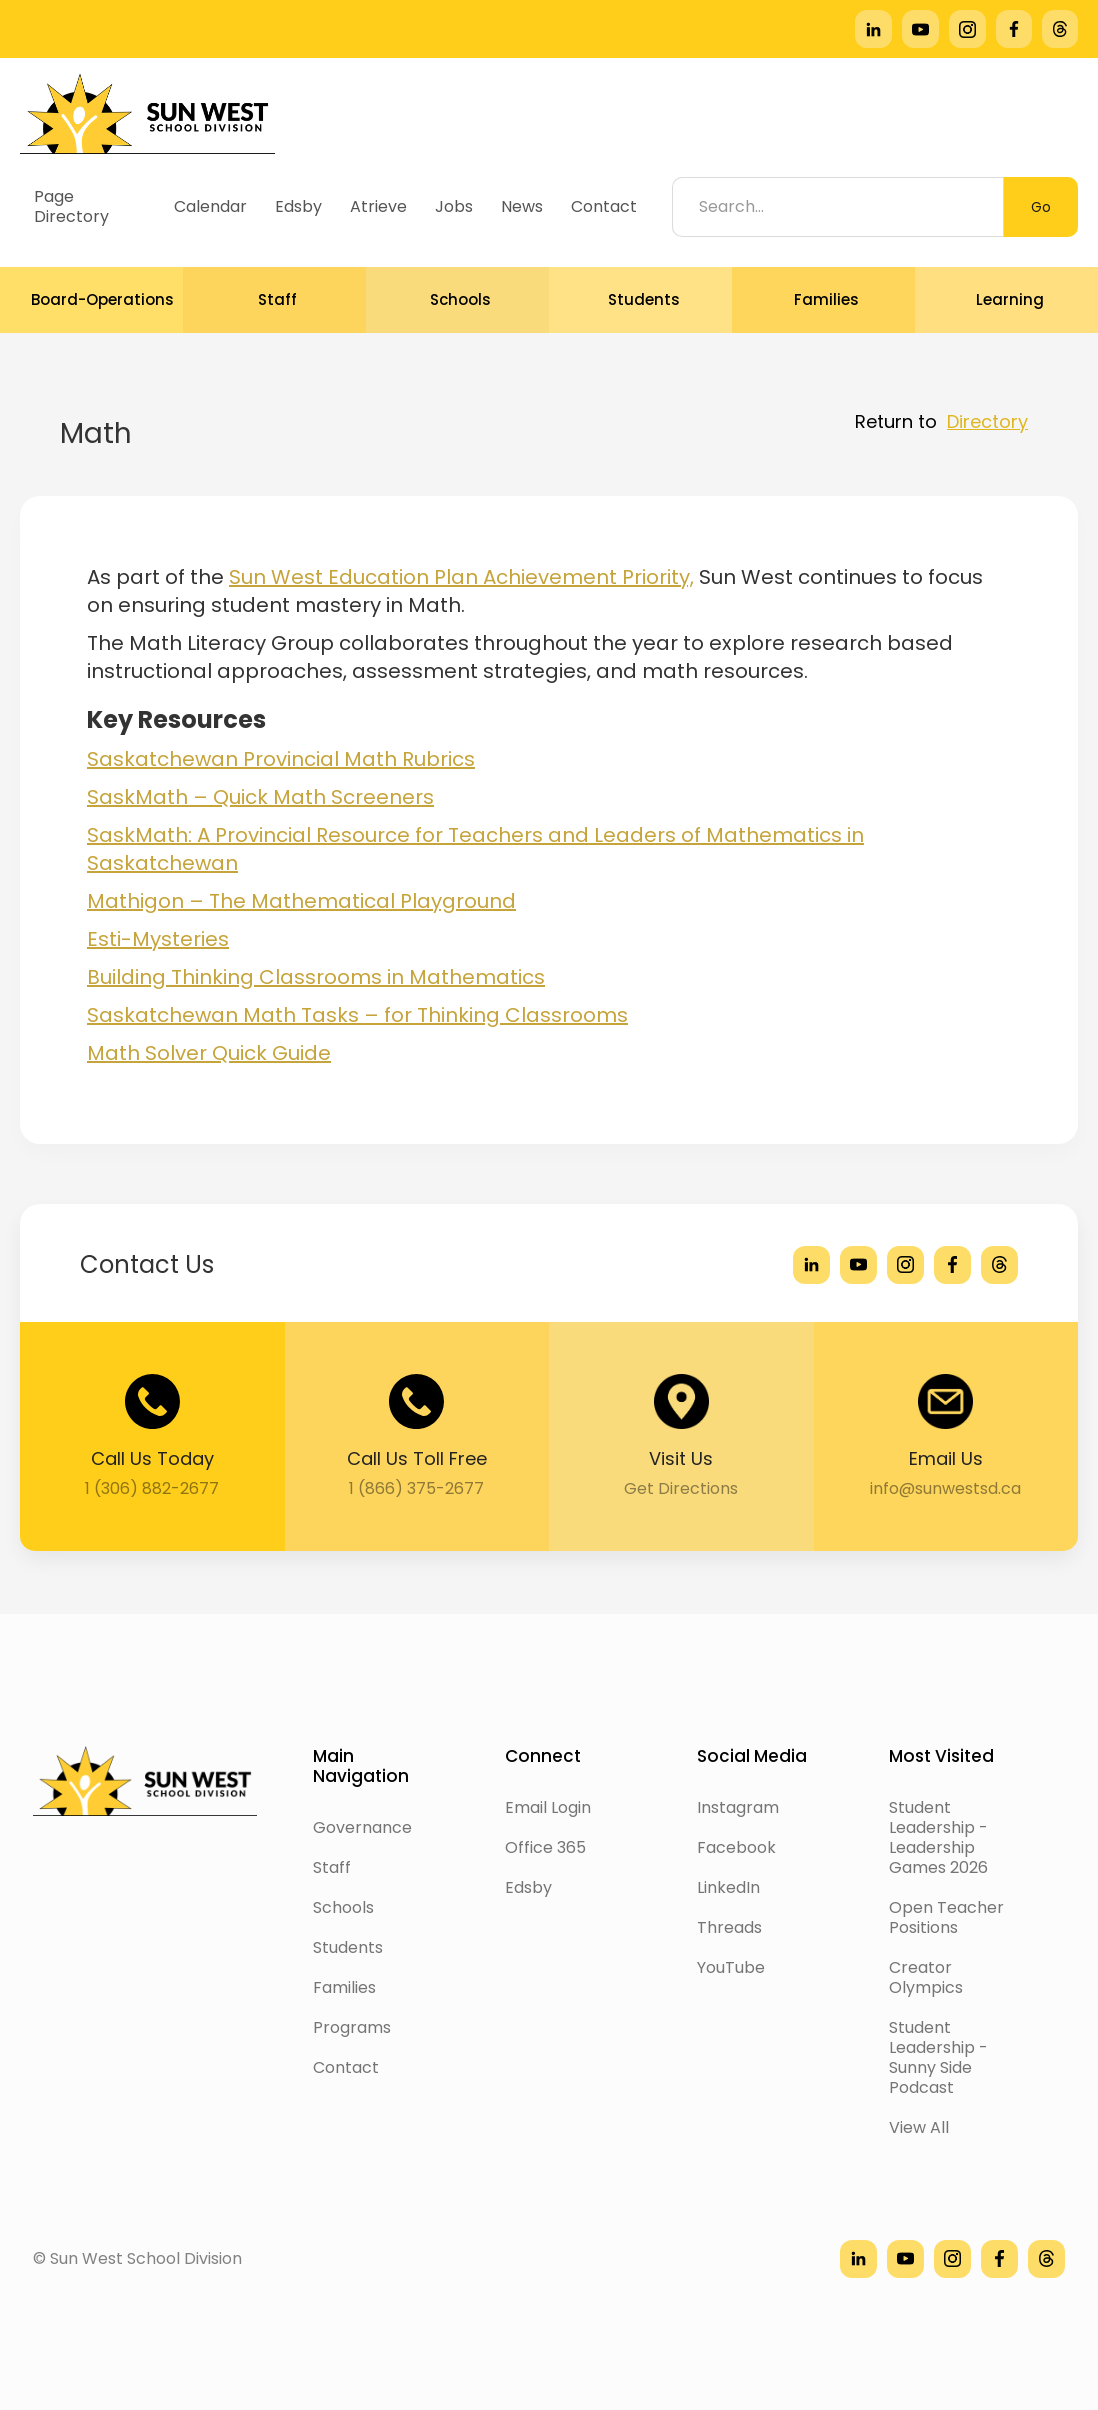  What do you see at coordinates (71, 206) in the screenshot?
I see `Page Directory` at bounding box center [71, 206].